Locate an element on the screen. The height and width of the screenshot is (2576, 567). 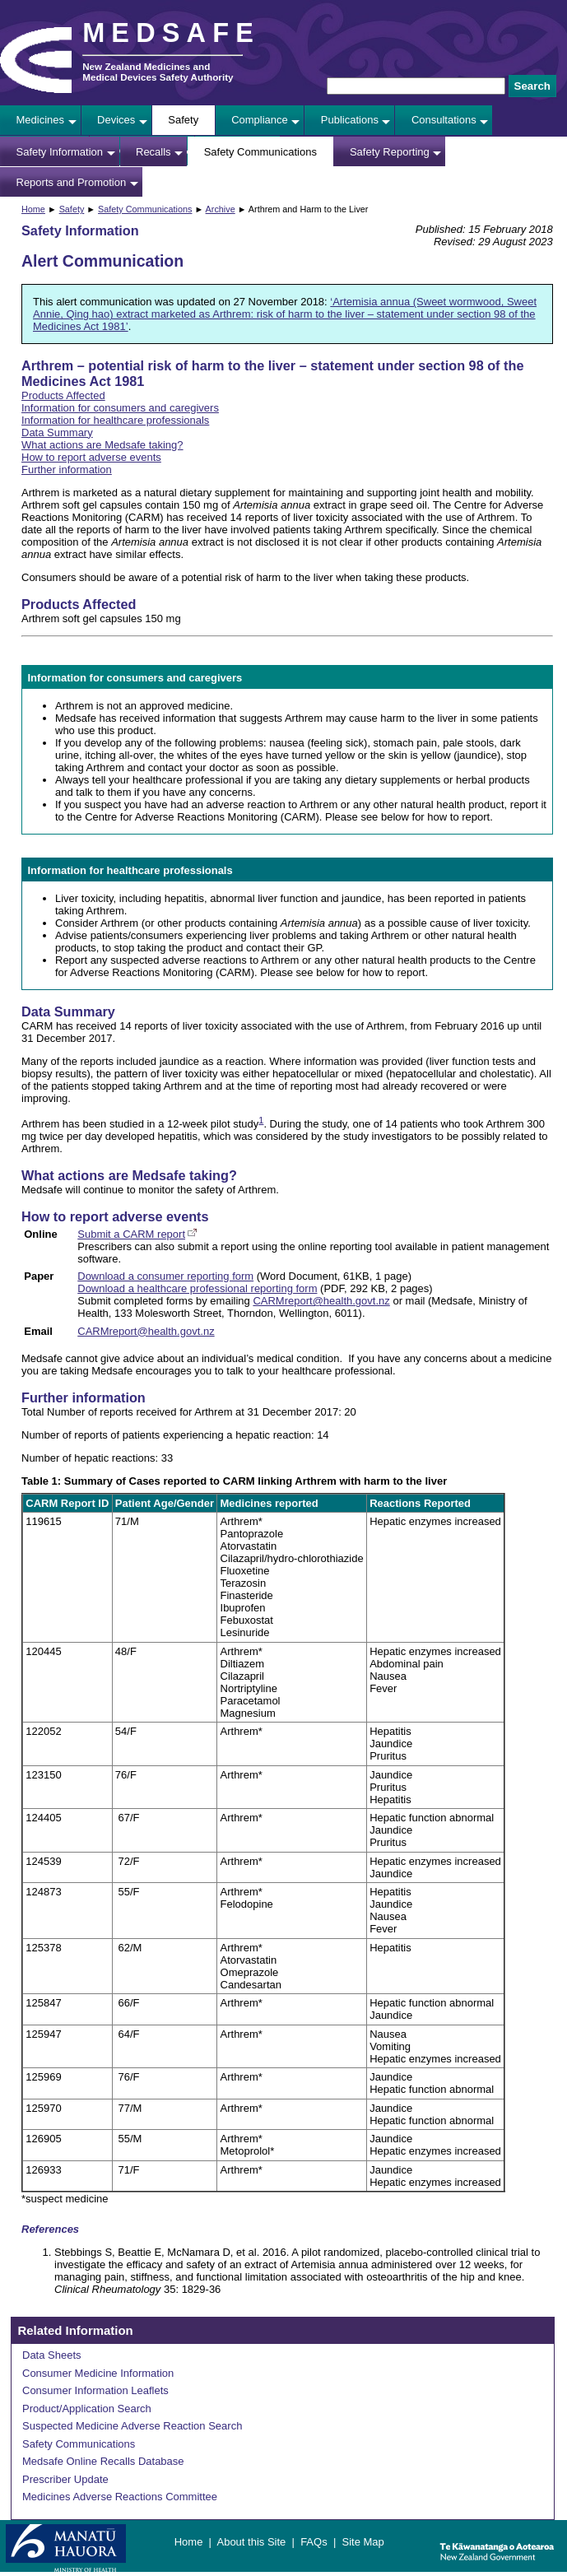
New Zealand Medicines and Medical Devices Safety Authority is located at coordinates (157, 71).